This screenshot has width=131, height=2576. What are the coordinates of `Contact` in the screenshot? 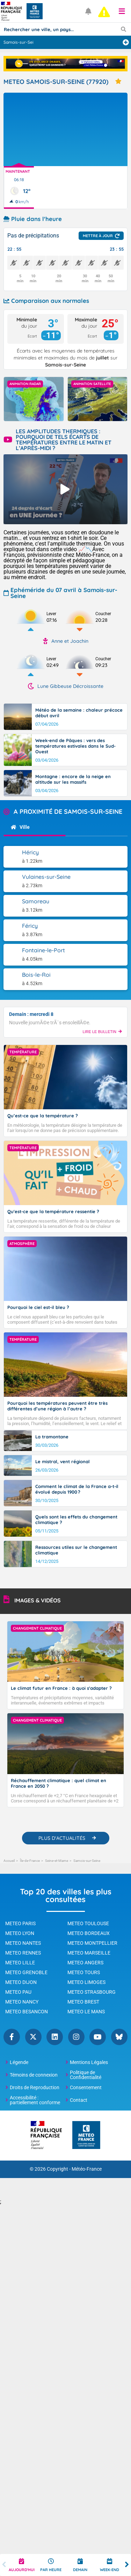 It's located at (78, 2100).